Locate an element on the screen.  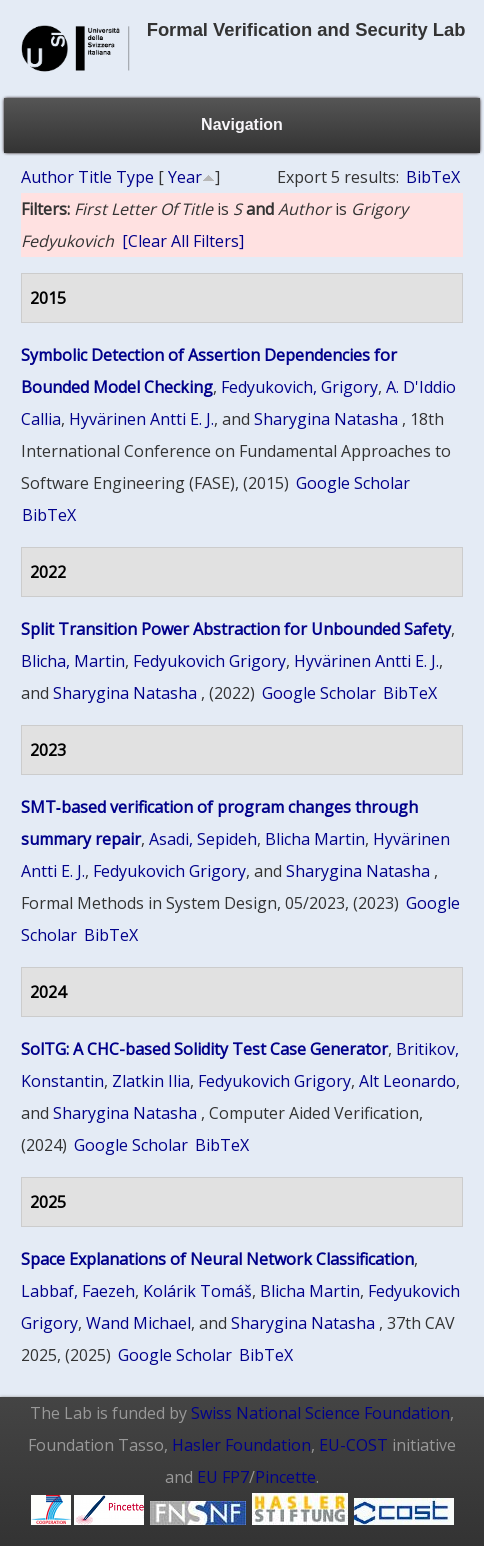
Author is located at coordinates (47, 177).